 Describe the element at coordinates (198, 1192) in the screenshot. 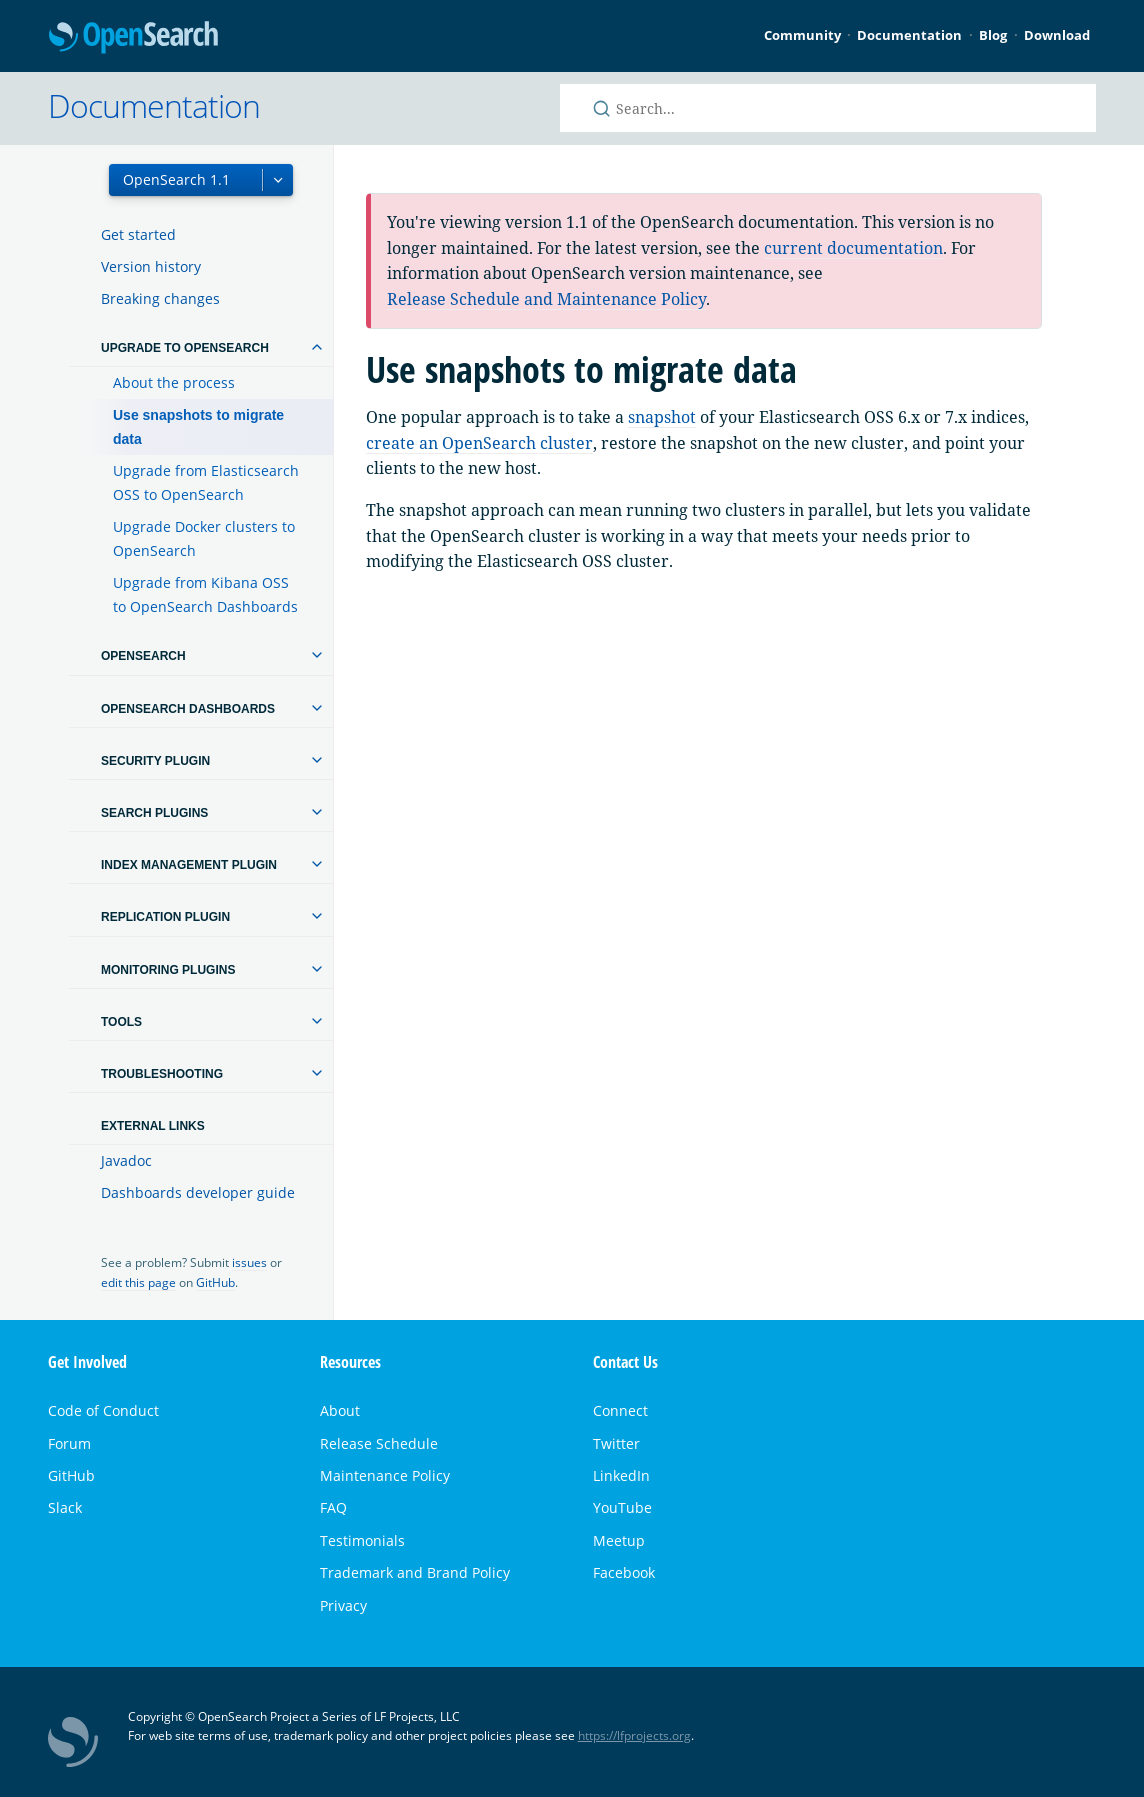

I see `Dashboards developer guide` at that location.